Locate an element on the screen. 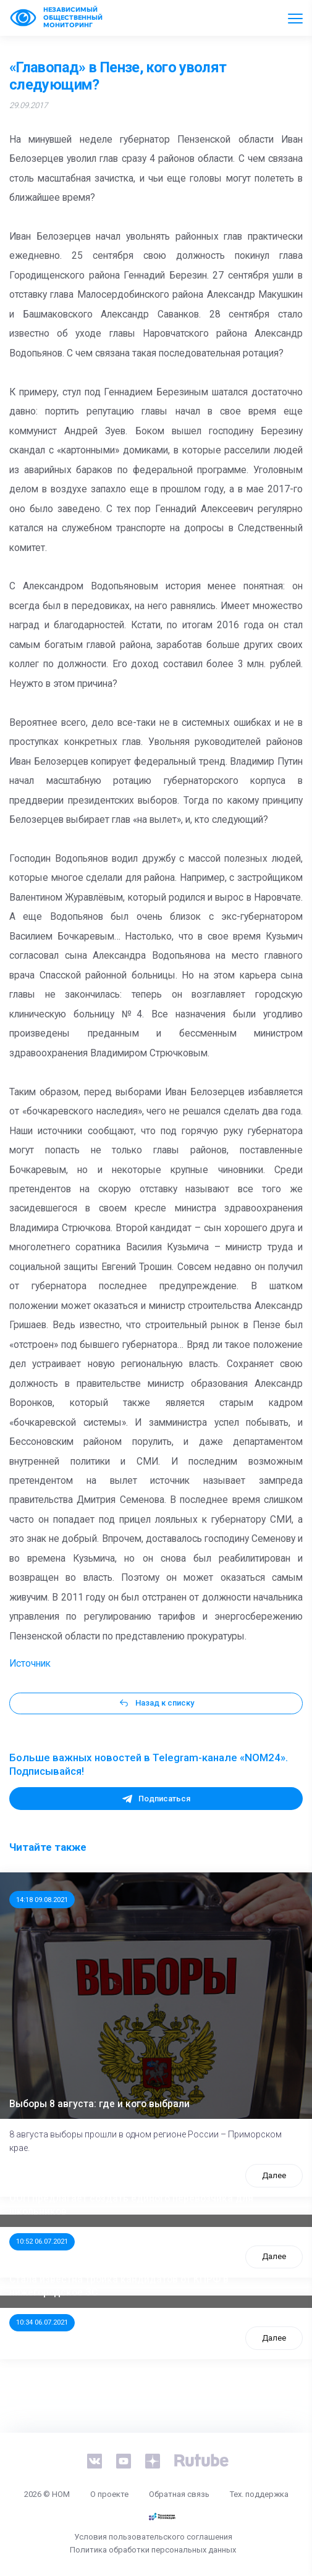 The image size is (312, 2576). 10:52 06.07.2021 is located at coordinates (42, 2241).